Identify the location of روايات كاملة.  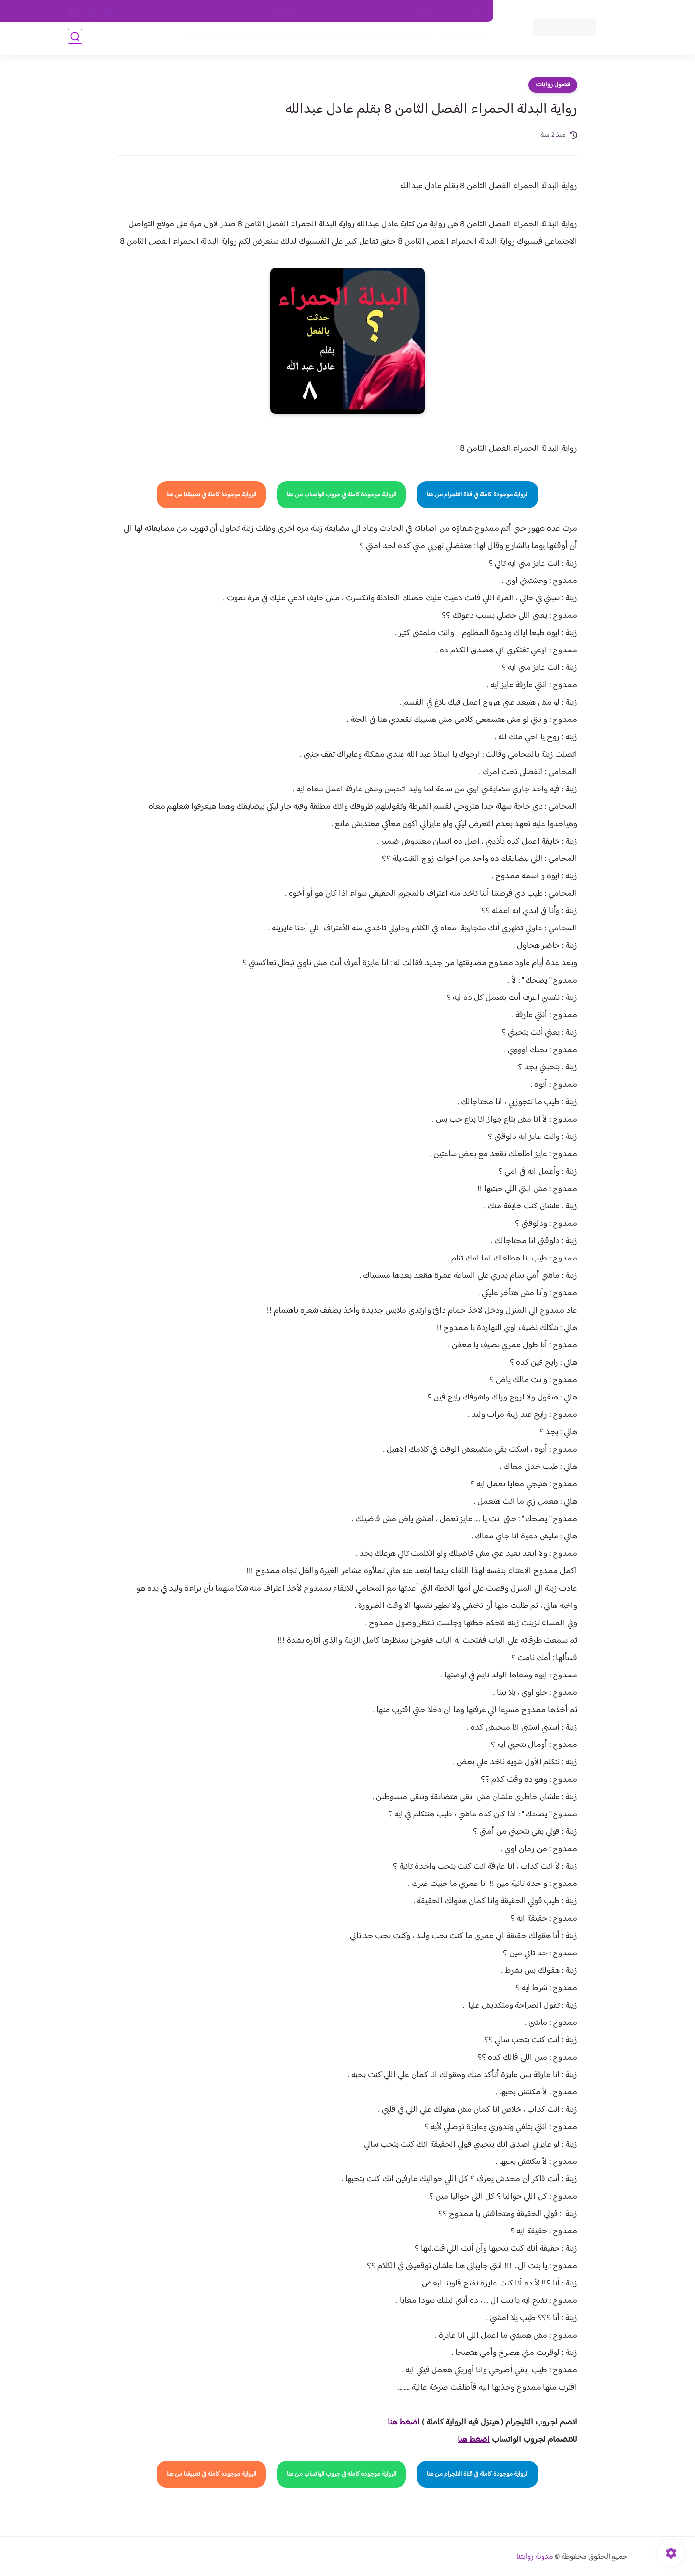
(412, 39).